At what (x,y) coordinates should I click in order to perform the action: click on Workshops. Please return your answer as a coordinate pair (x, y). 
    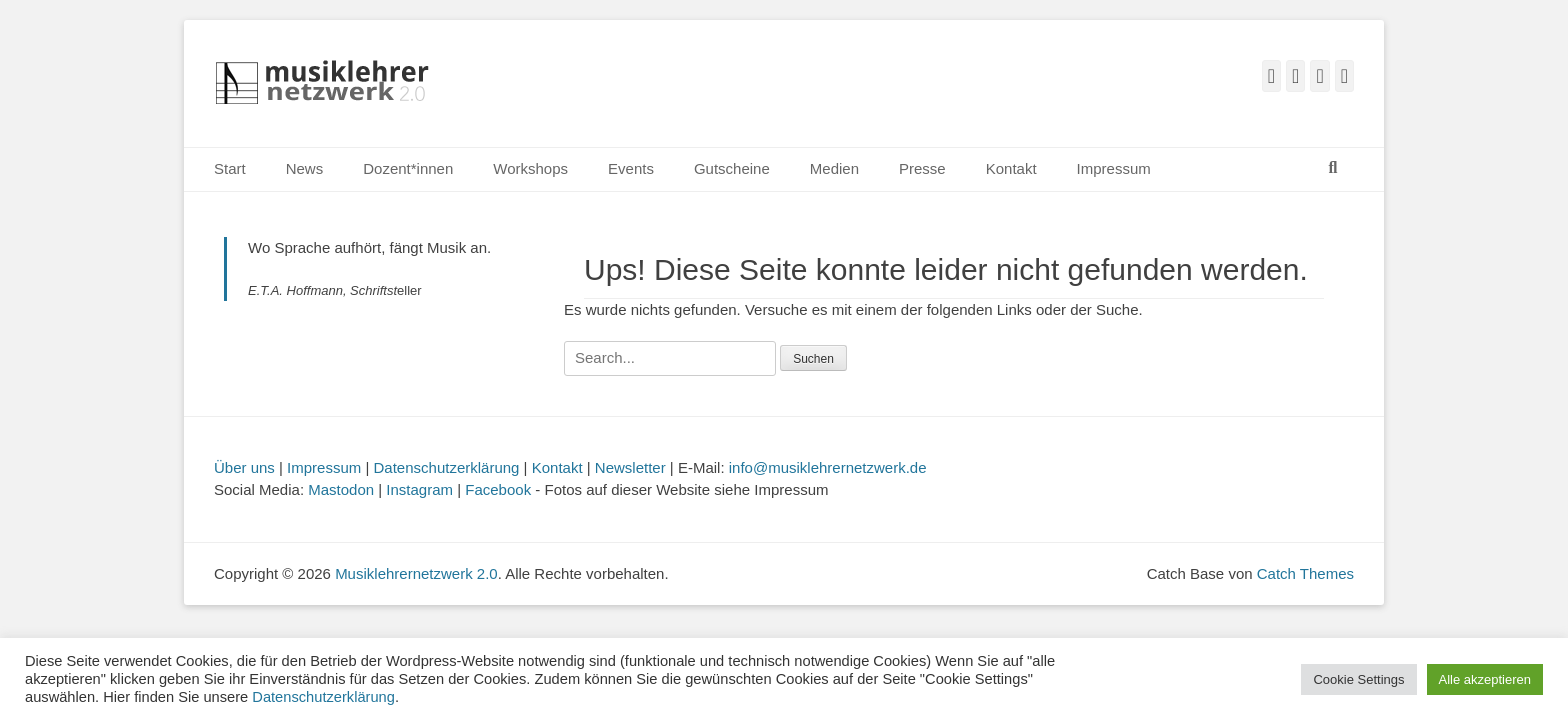
    Looking at the image, I should click on (530, 168).